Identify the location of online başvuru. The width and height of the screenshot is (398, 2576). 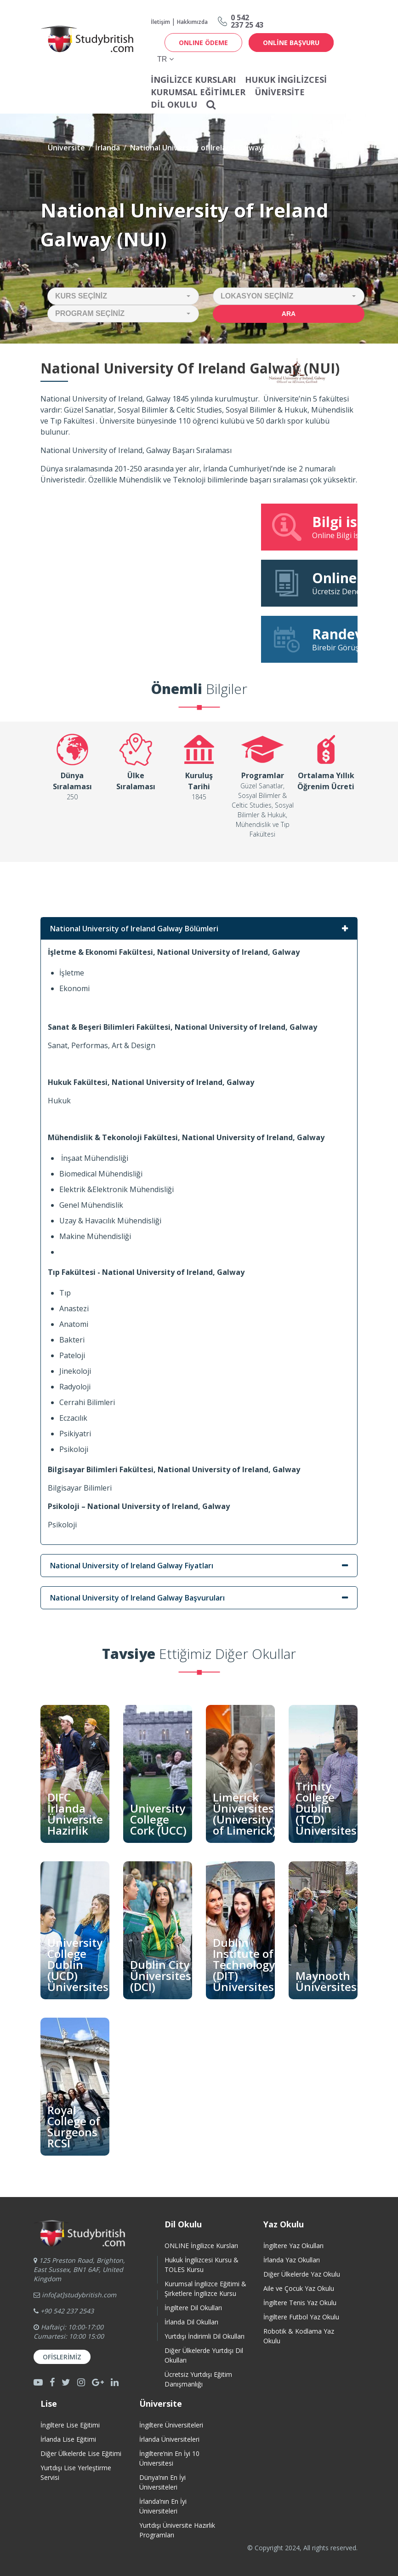
(291, 42).